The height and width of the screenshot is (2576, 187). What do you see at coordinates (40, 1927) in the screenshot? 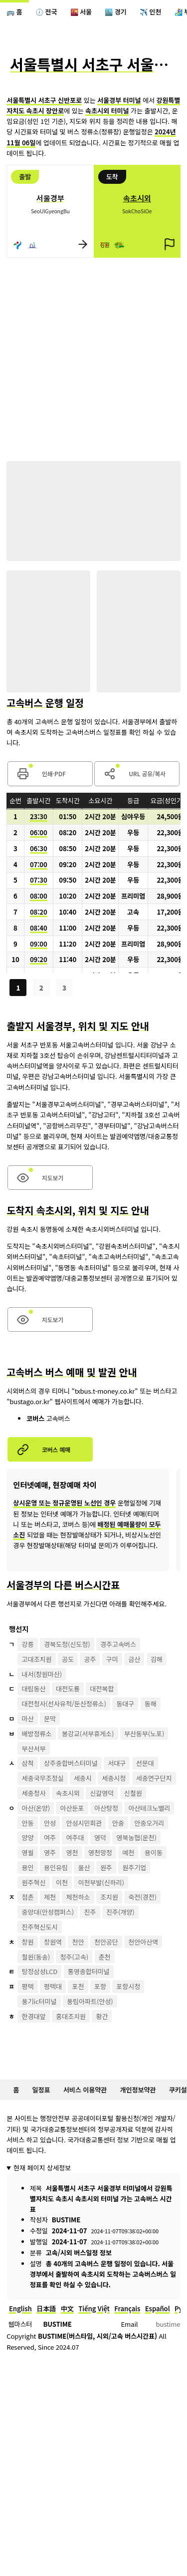
I see `진주혁신도시` at bounding box center [40, 1927].